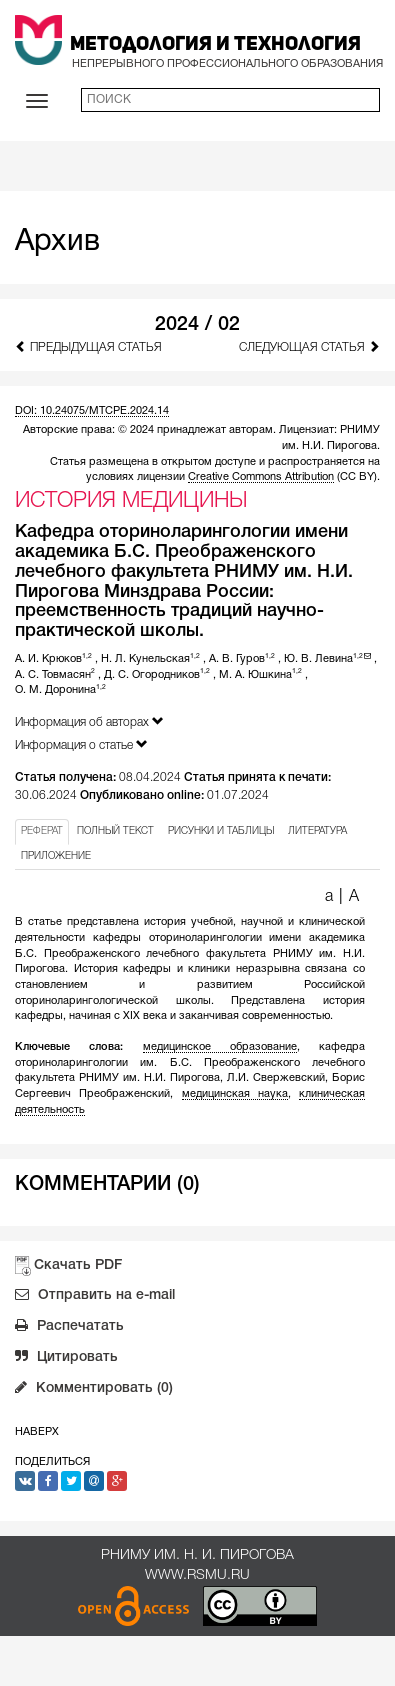 The width and height of the screenshot is (395, 1686). What do you see at coordinates (42, 831) in the screenshot?
I see `РЕФЕРАТ` at bounding box center [42, 831].